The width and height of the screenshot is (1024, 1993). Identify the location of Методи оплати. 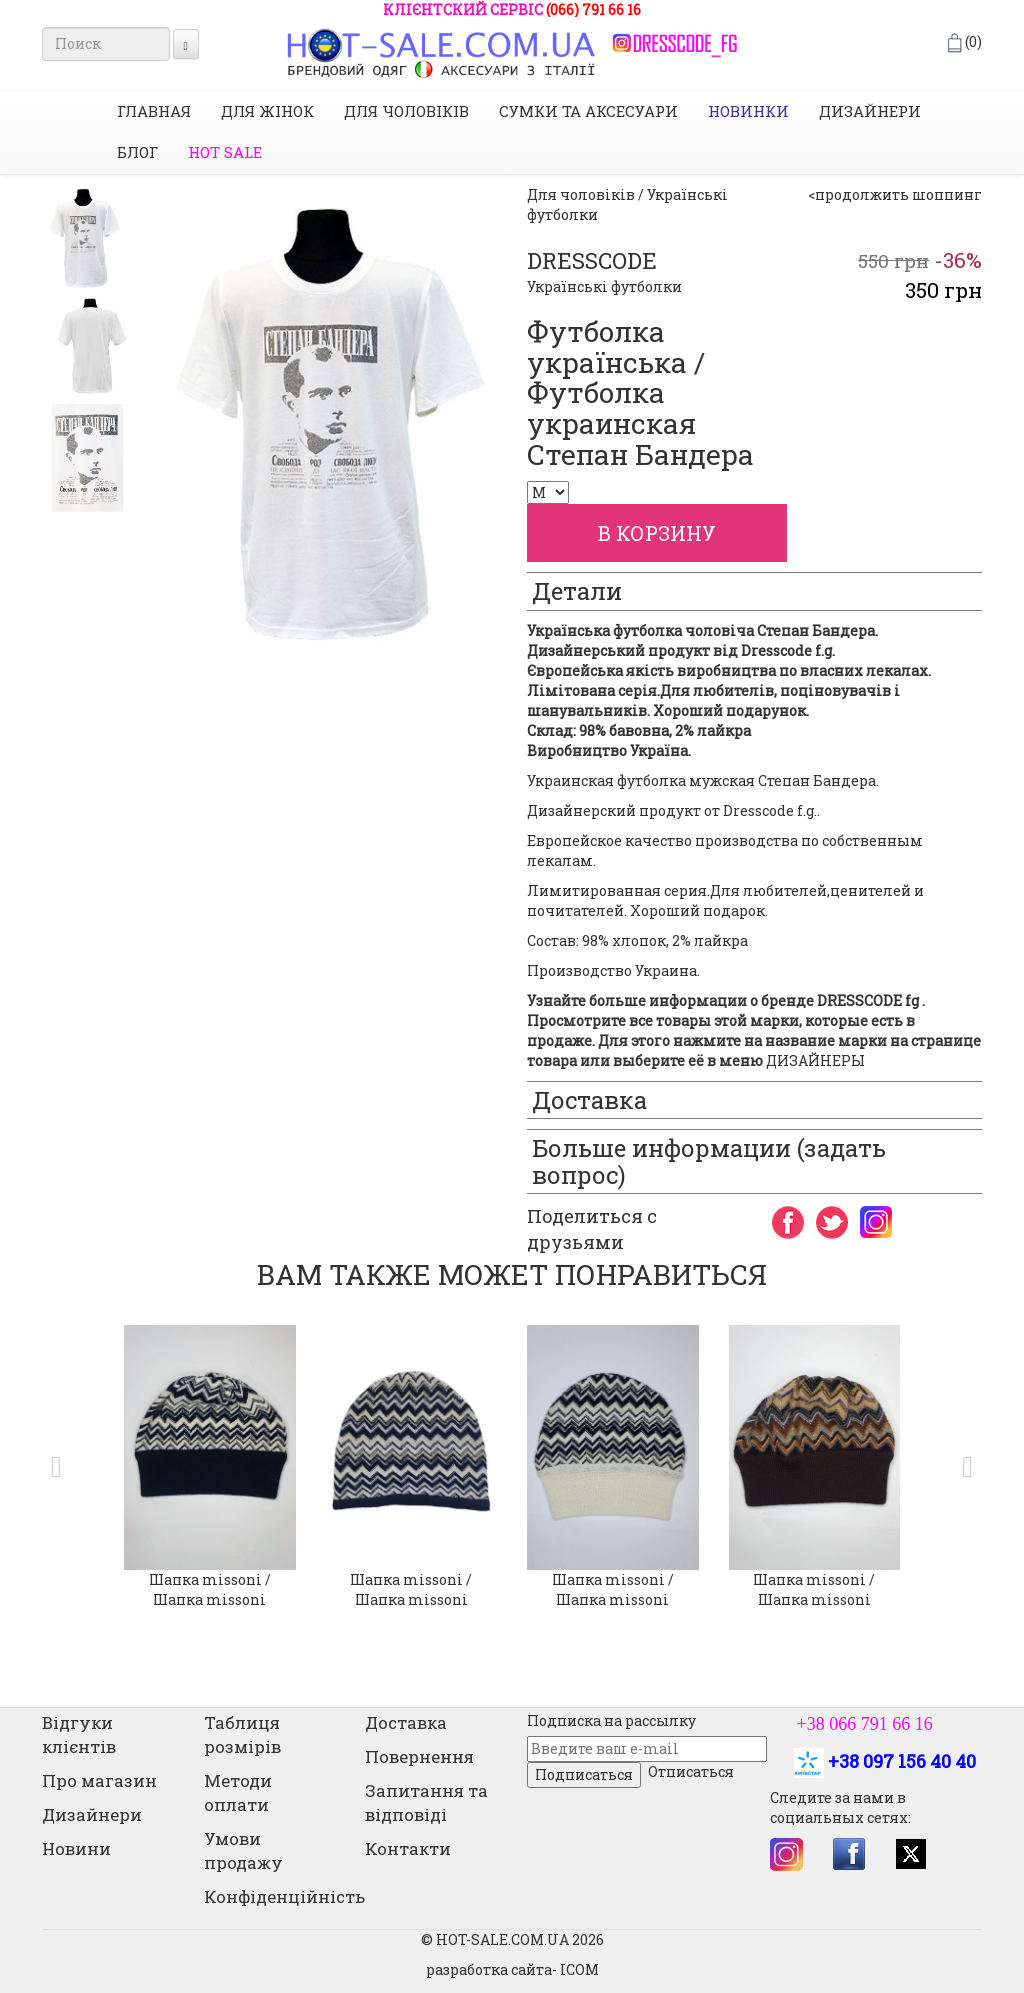
(238, 1792).